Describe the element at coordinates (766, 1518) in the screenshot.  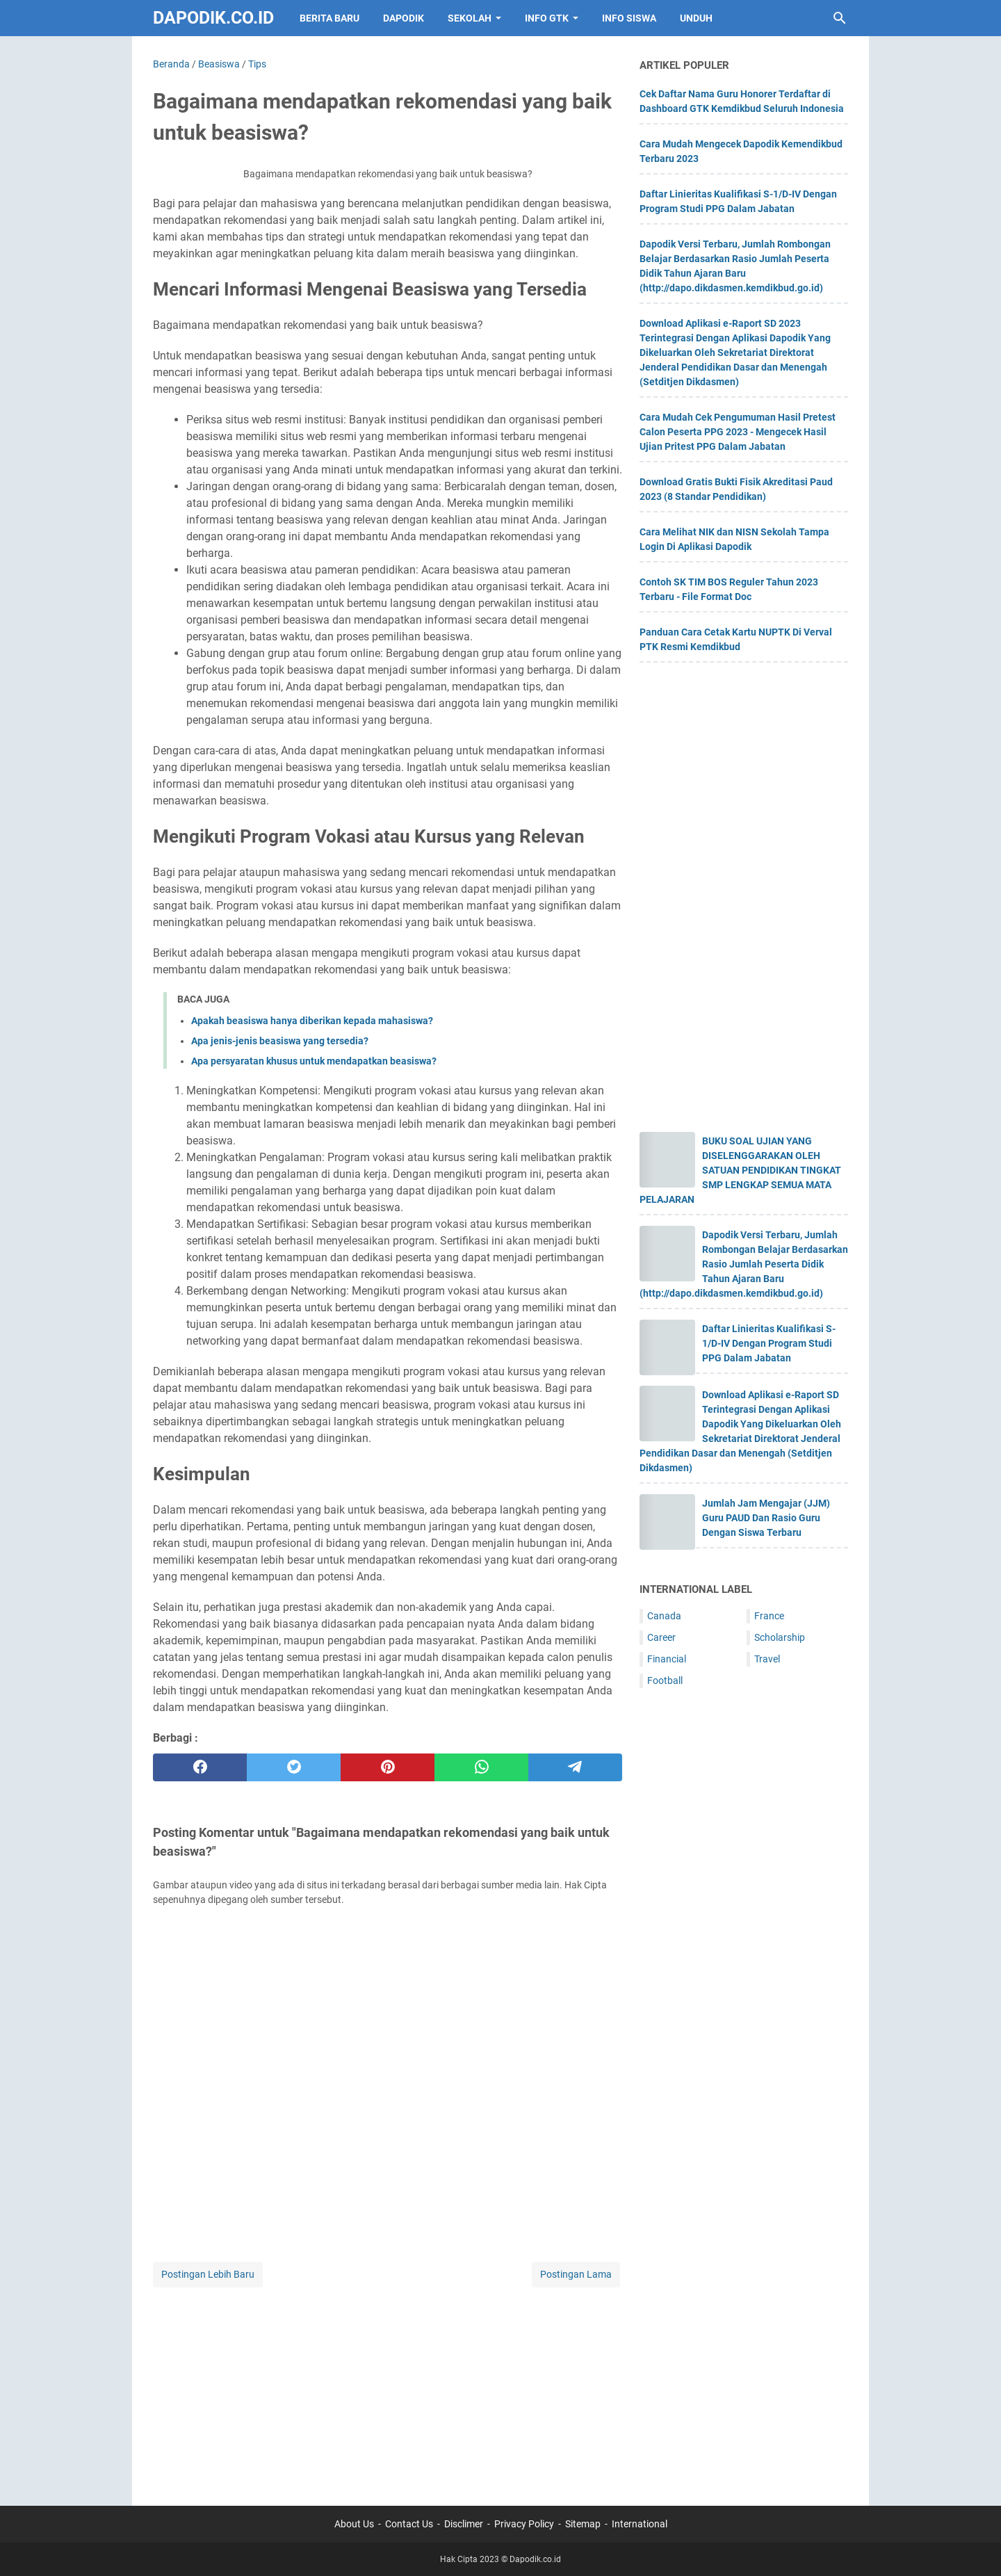
I see `Jumlah Jam Mengajar (JJM) Guru PAUD Dan Rasio Guru Dengan Siswa Terbaru` at that location.